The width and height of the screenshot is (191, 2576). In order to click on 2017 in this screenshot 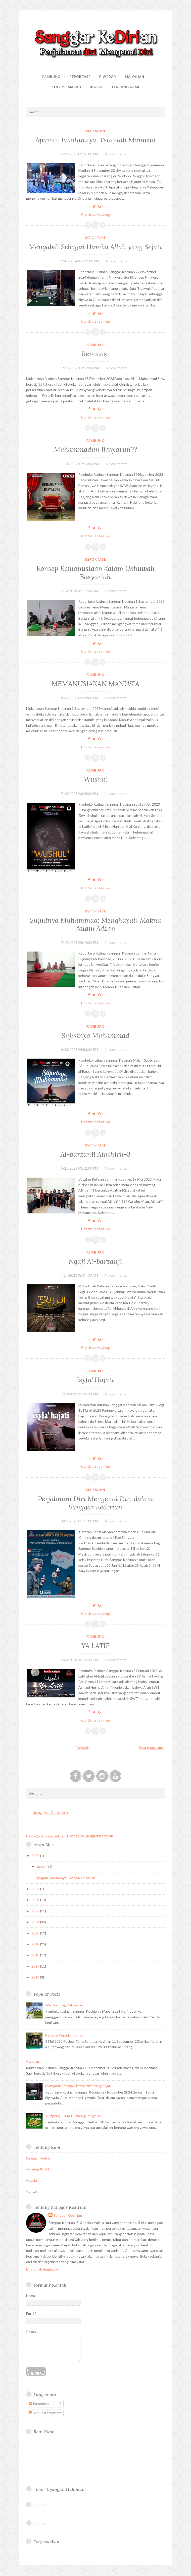, I will do `click(35, 1966)`.